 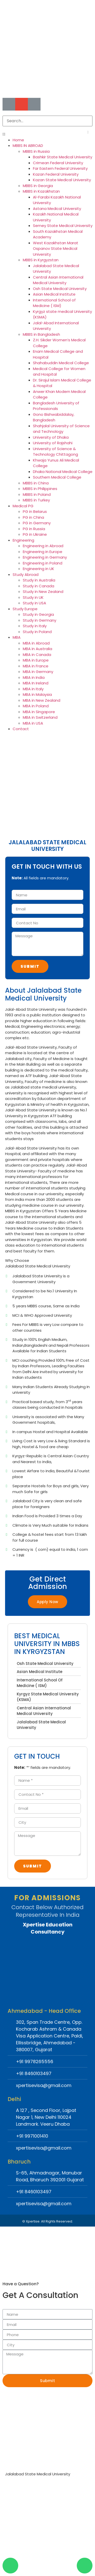 I want to click on MBA in Australia, so click(x=37, y=648).